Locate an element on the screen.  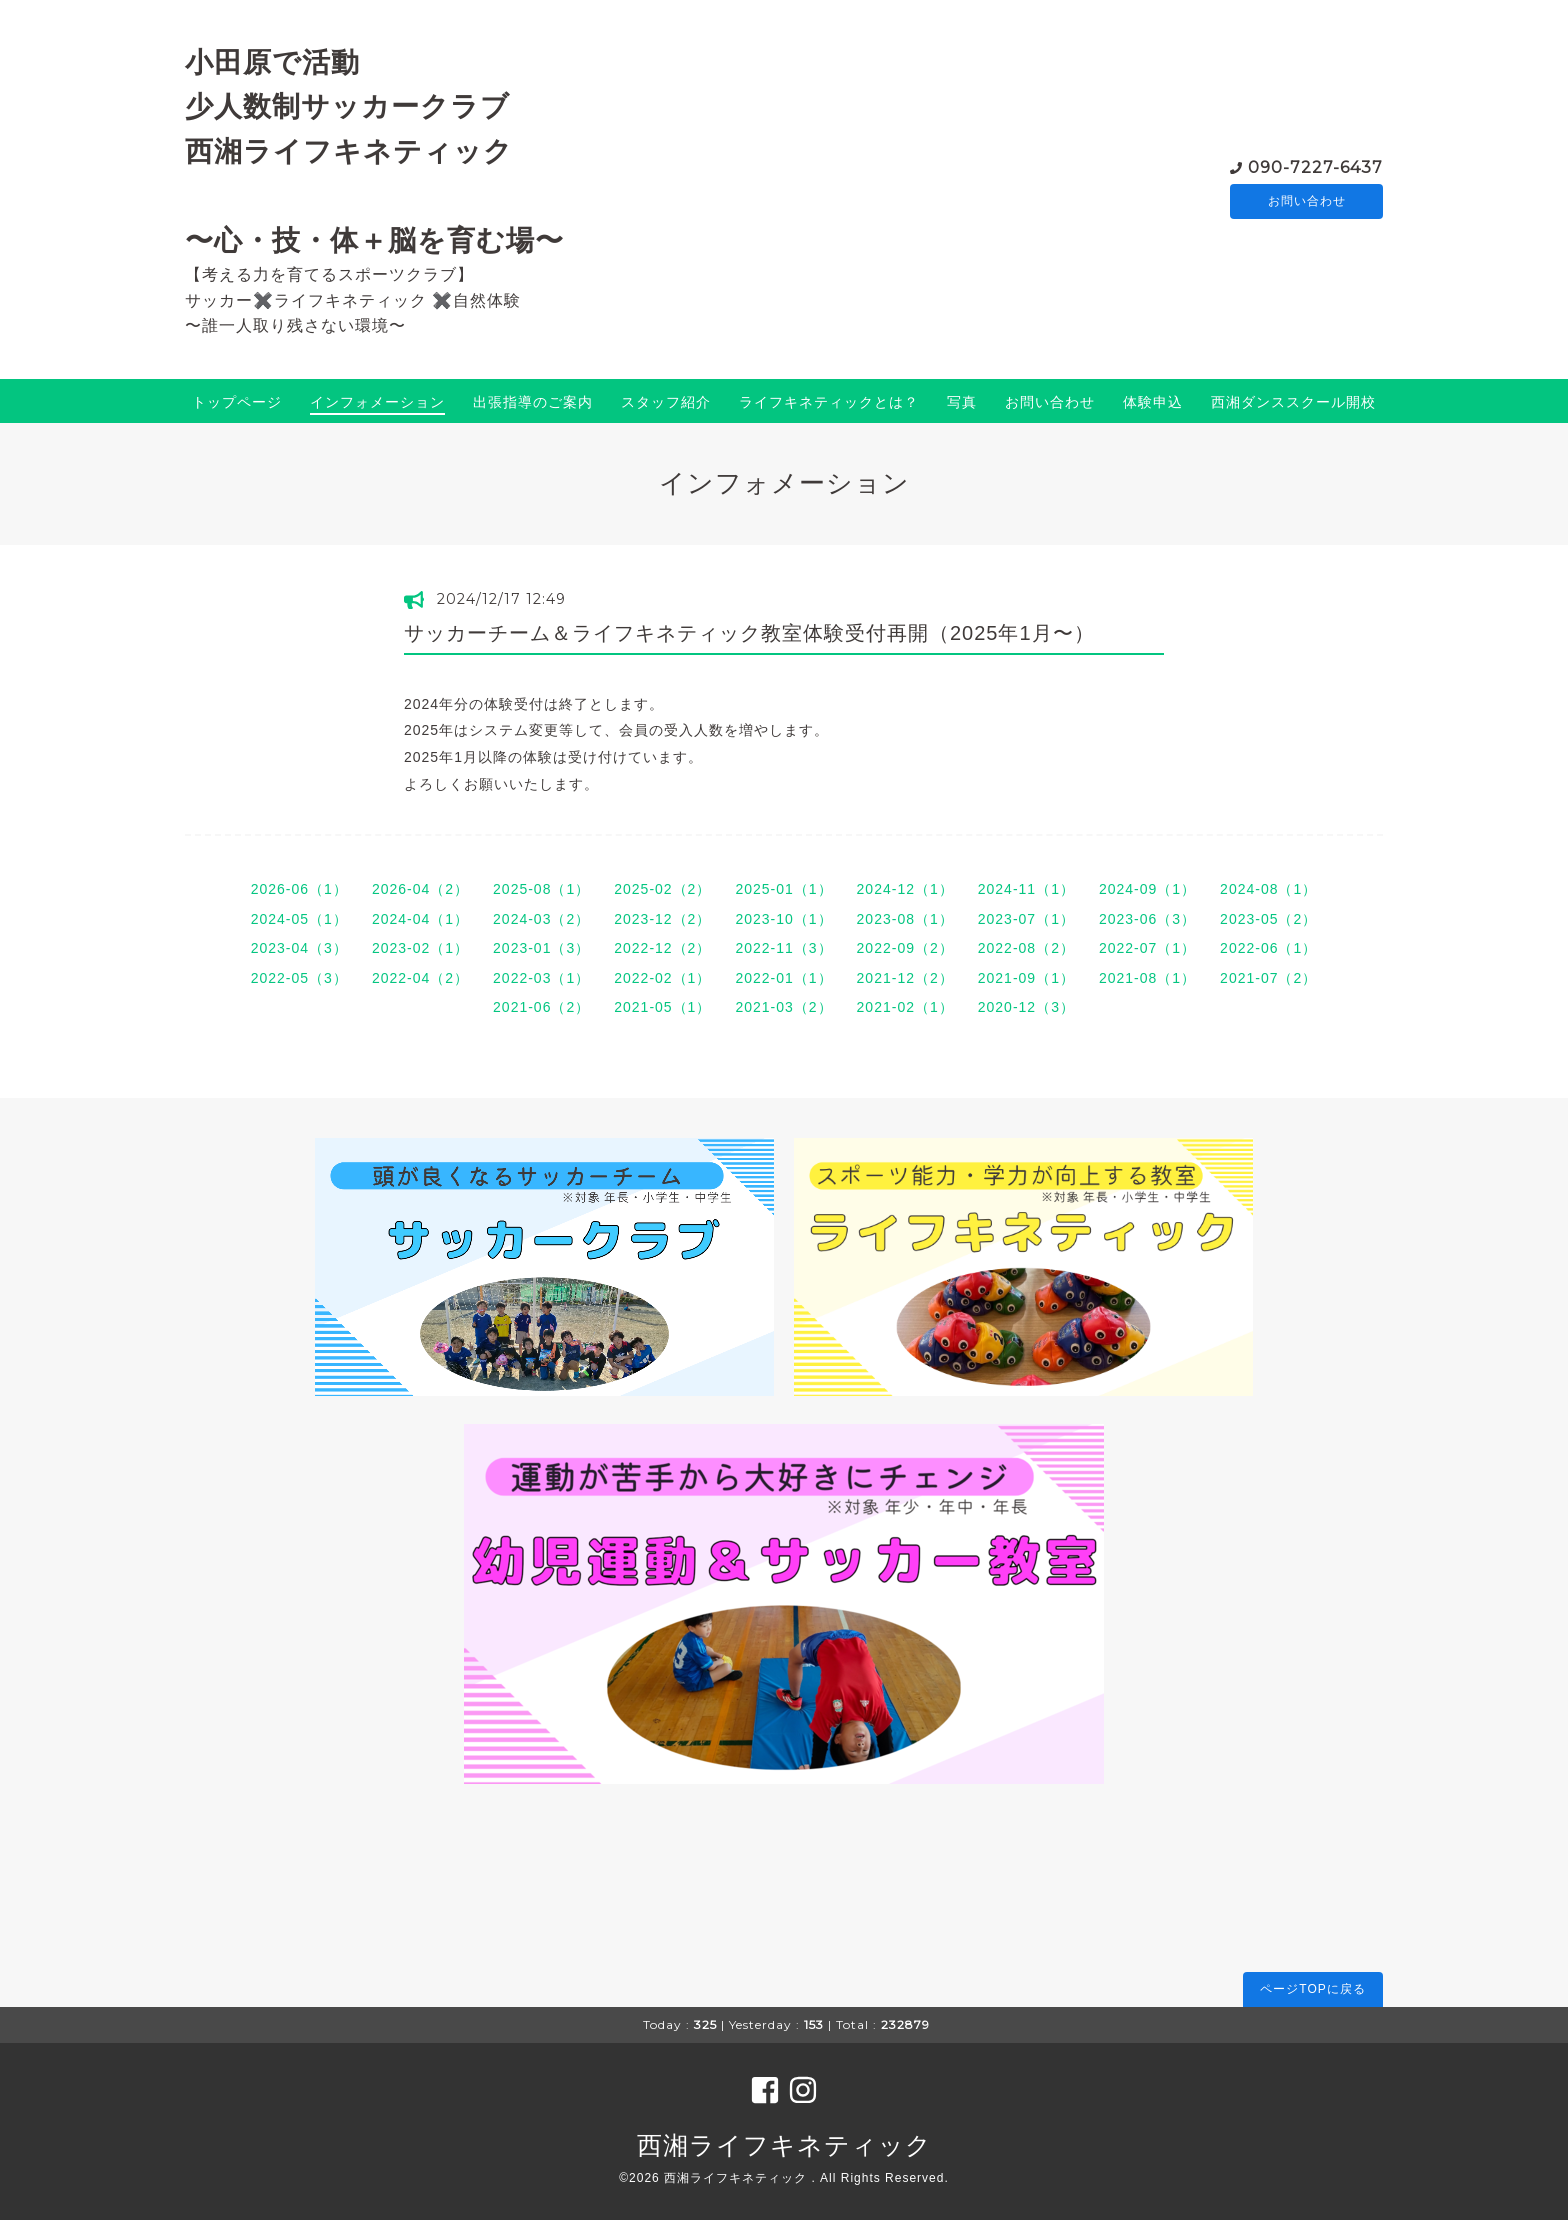
2021-08（1） is located at coordinates (1147, 978).